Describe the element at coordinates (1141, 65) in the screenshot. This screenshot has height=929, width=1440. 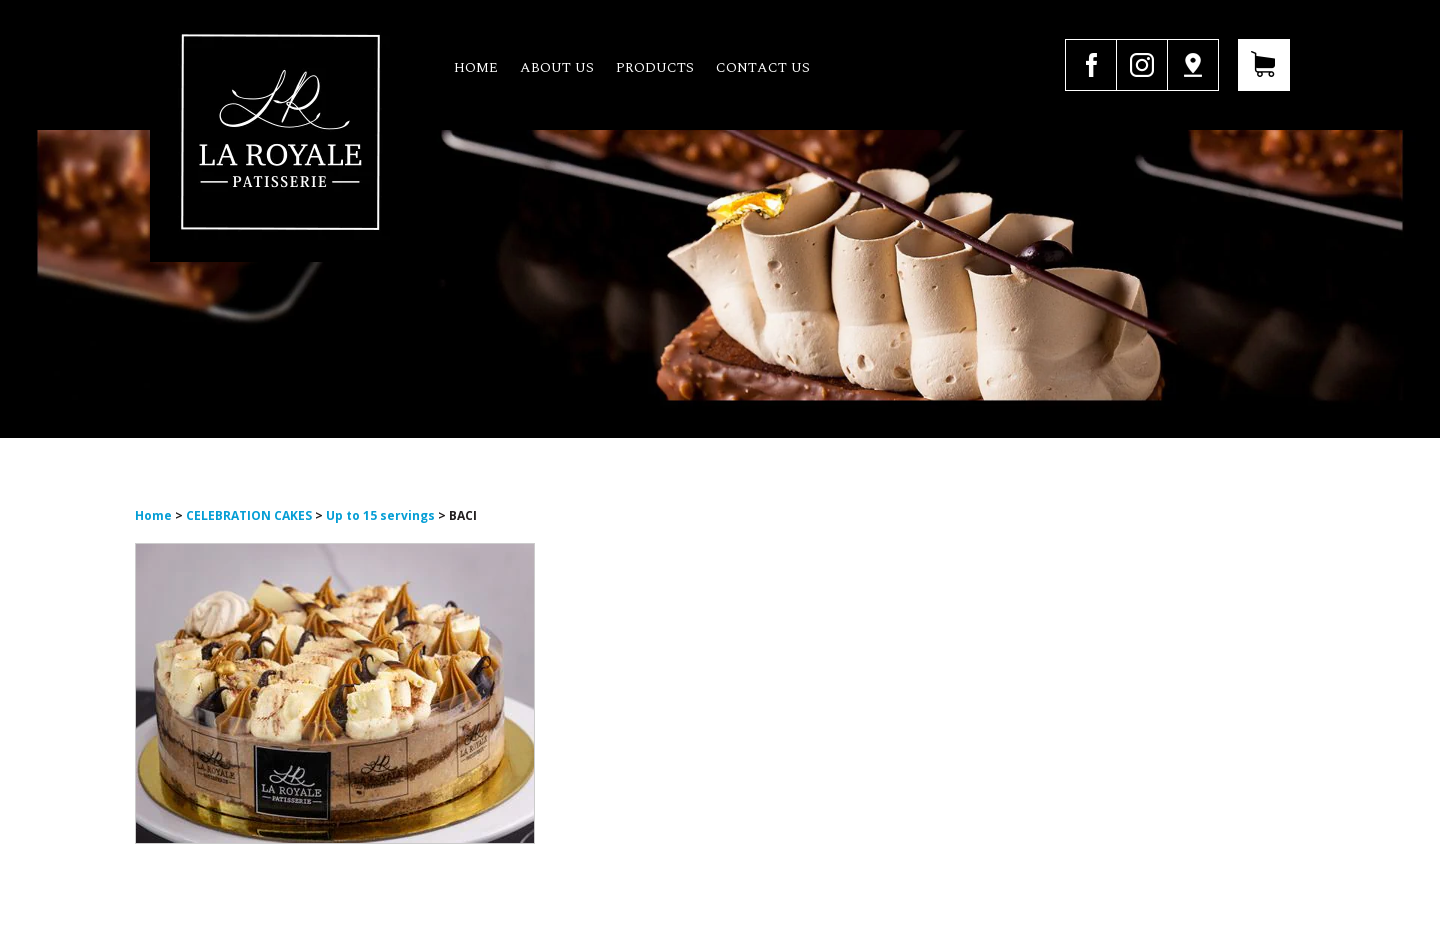
I see `instagram` at that location.